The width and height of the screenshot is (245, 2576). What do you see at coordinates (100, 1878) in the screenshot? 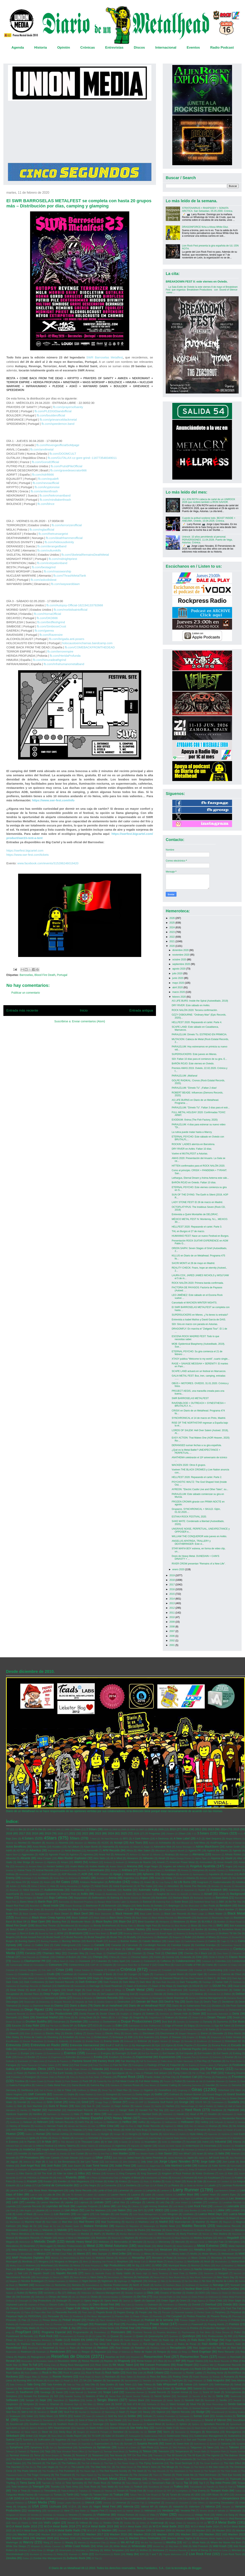
I see `Arendel` at bounding box center [100, 1878].